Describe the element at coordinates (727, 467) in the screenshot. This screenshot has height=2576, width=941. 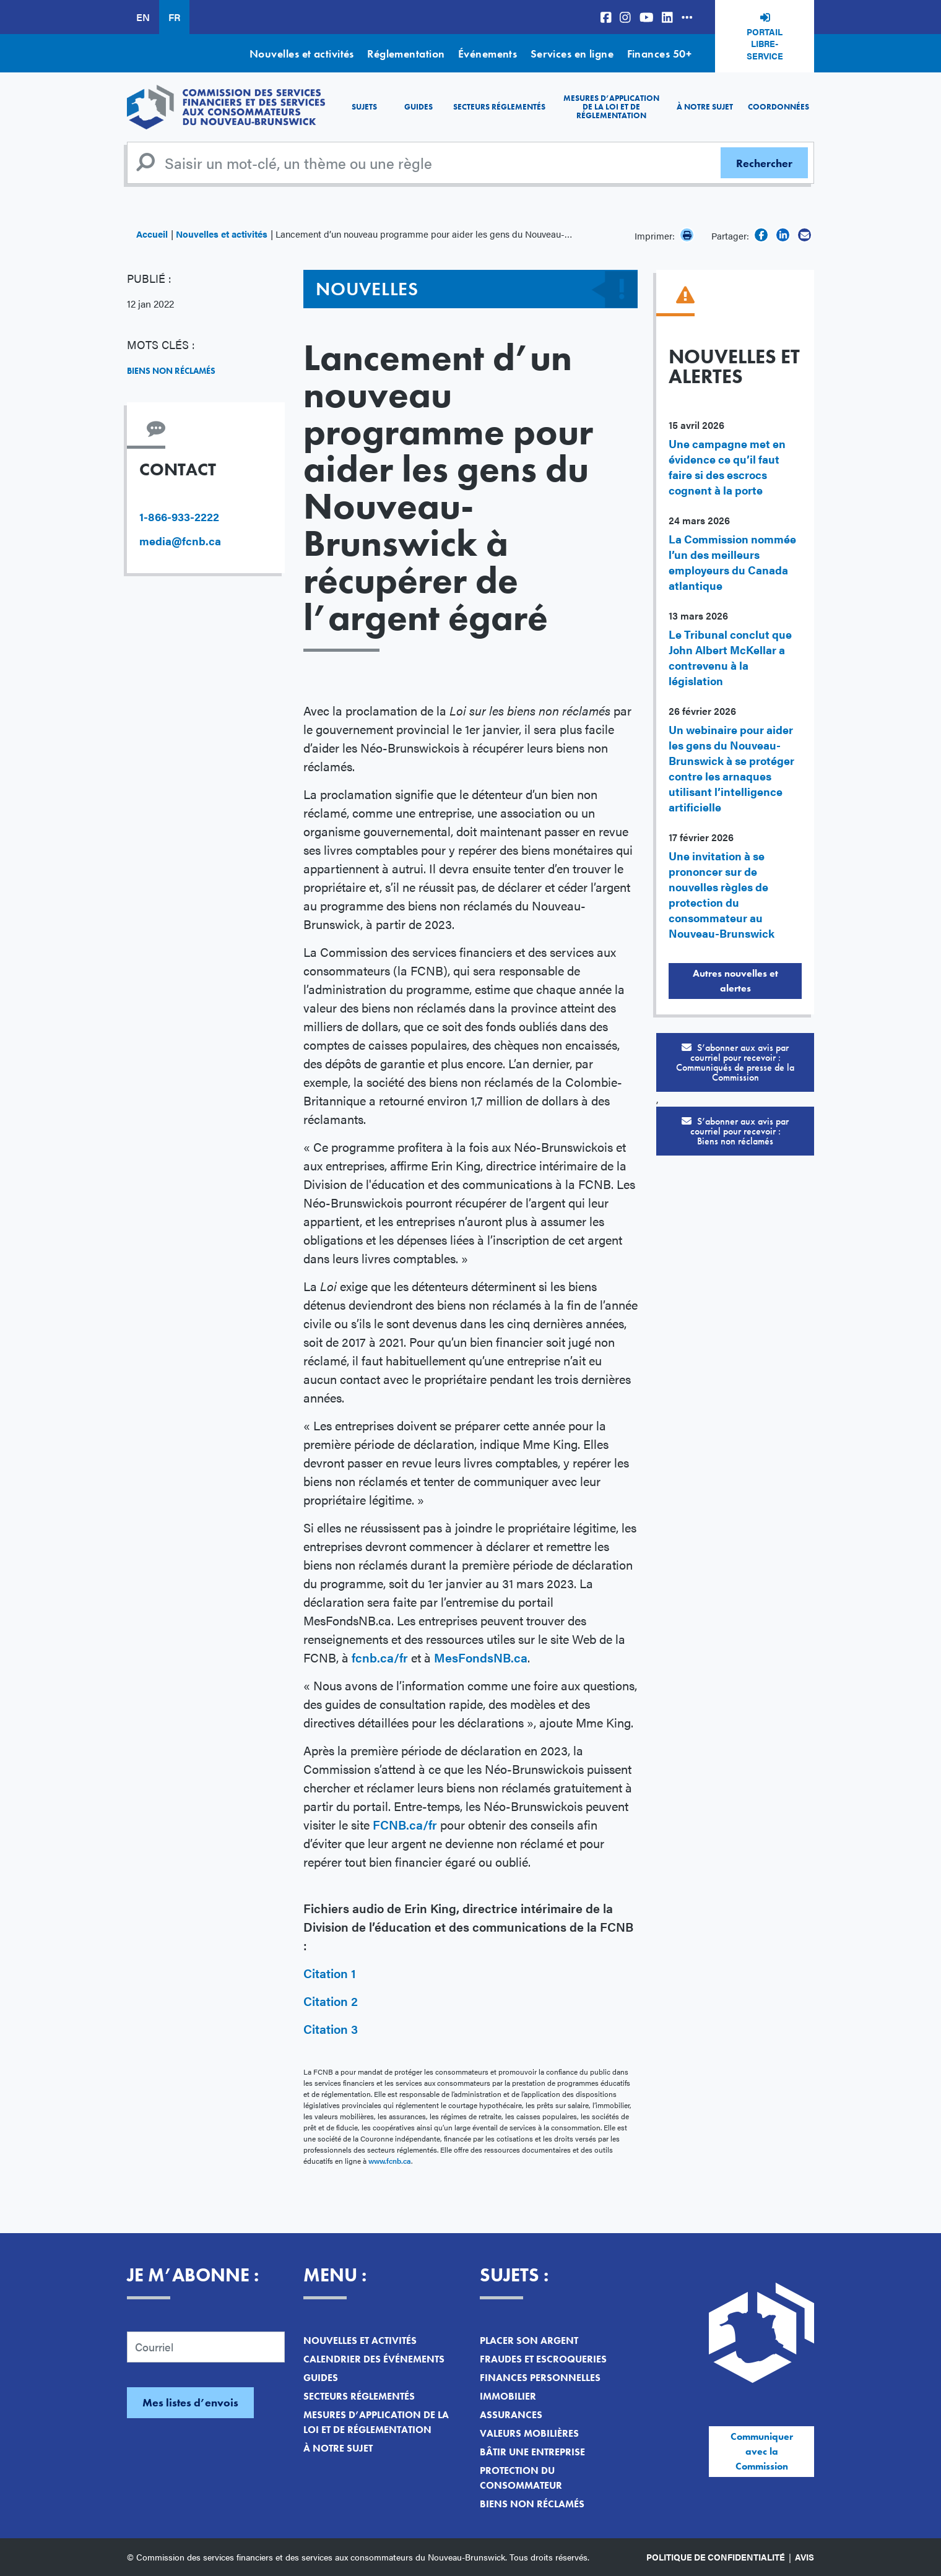
I see `Une campagne met en évidence ce qu’il faut faire si des escrocs cognent à la porte` at that location.